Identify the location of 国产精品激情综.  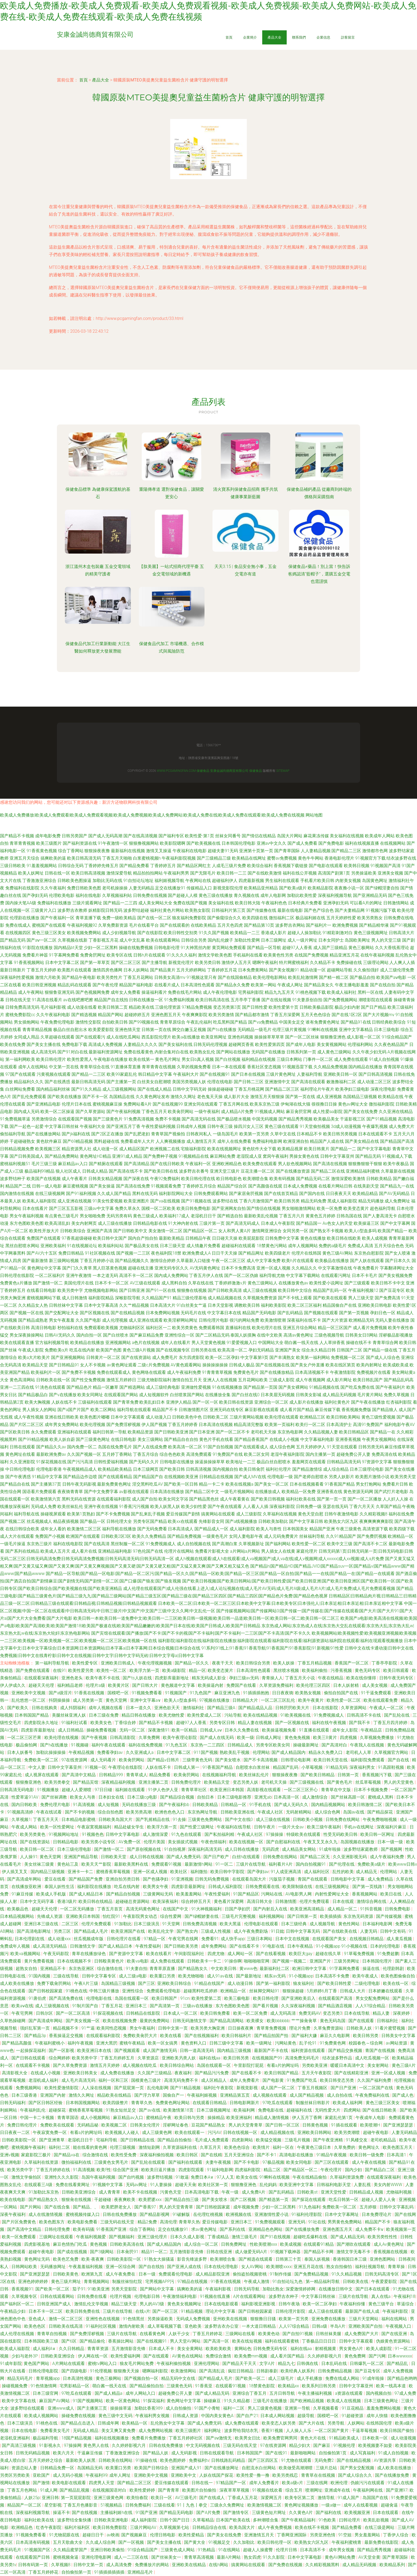
(307, 1469).